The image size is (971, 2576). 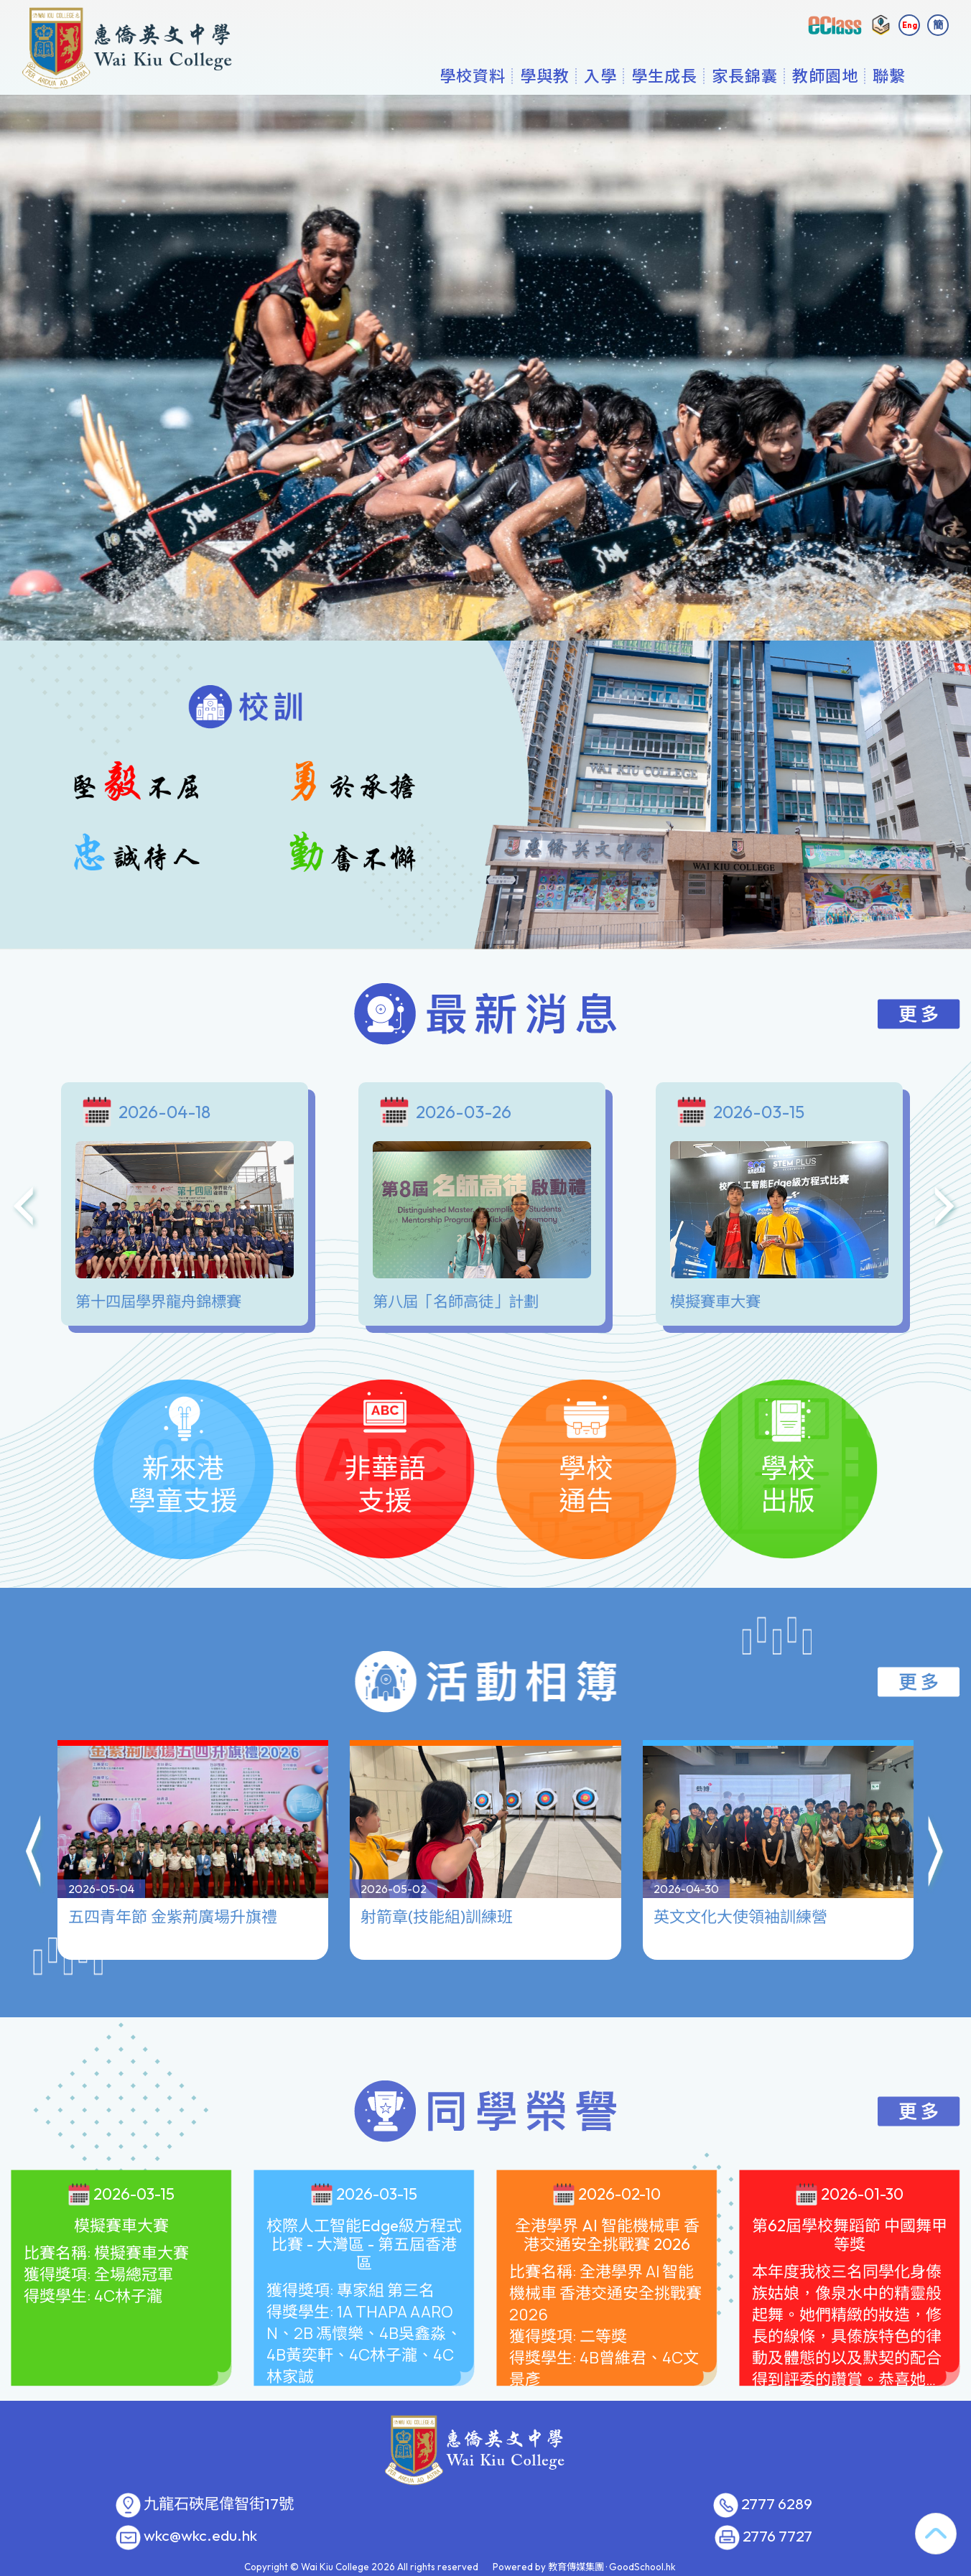 What do you see at coordinates (642, 2566) in the screenshot?
I see `GoodSchool.hk` at bounding box center [642, 2566].